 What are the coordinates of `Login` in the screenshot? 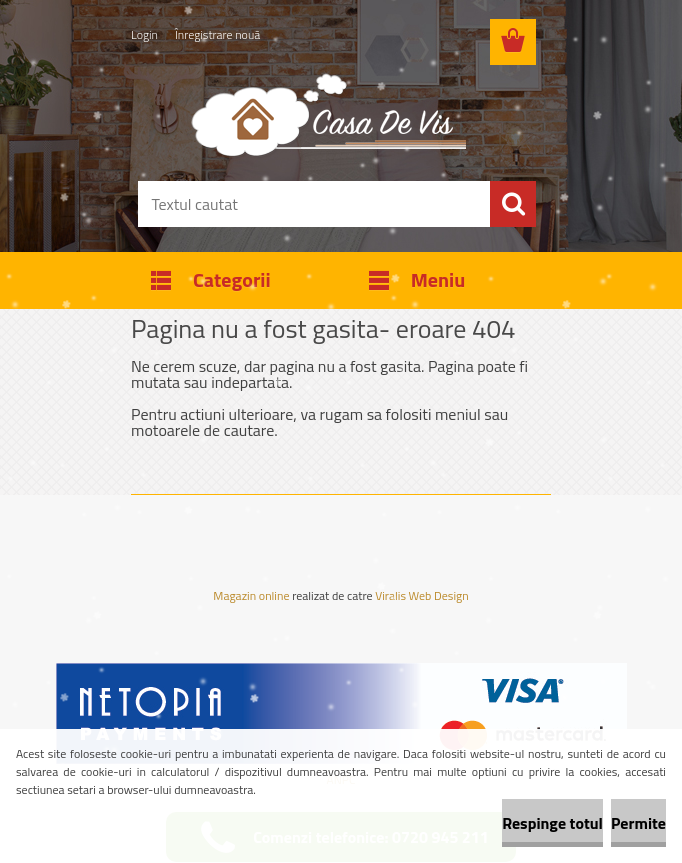 It's located at (144, 34).